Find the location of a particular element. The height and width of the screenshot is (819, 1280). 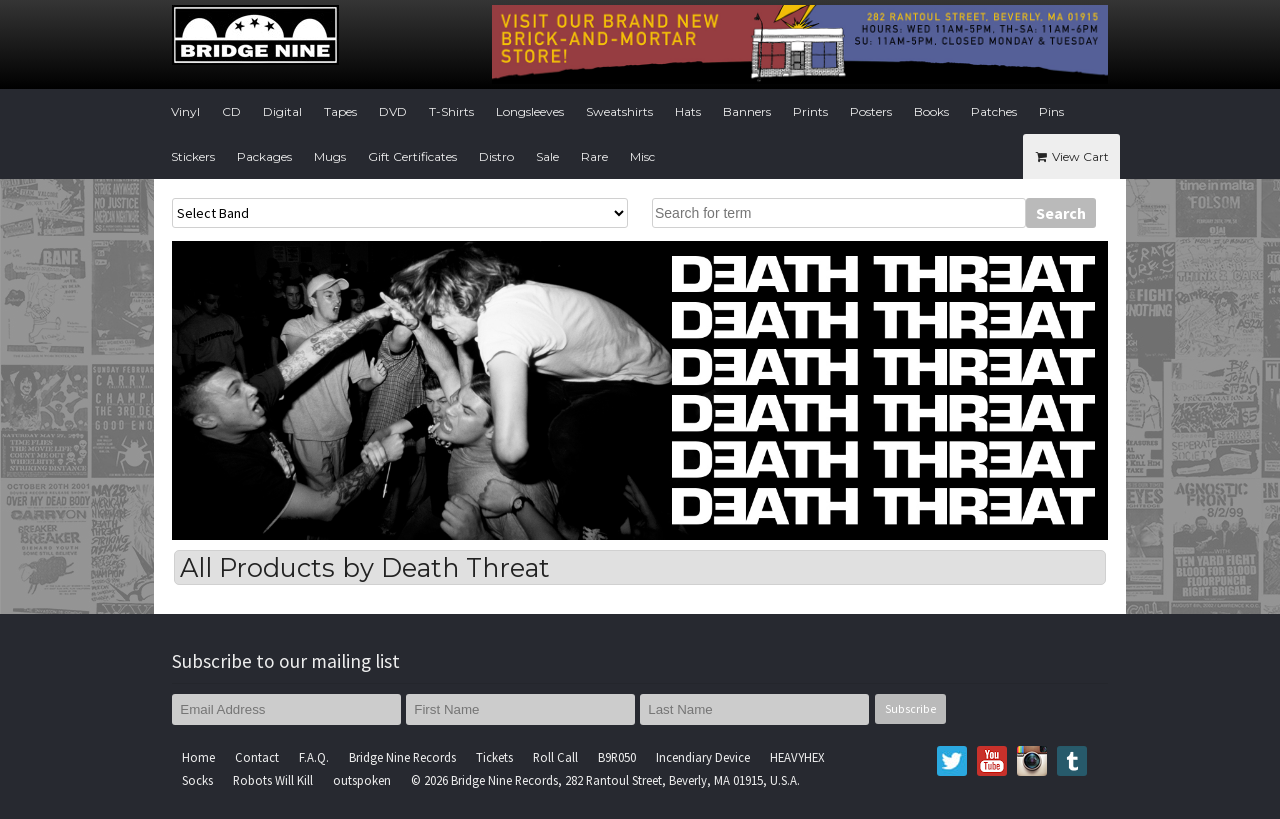

Hats is located at coordinates (688, 111).